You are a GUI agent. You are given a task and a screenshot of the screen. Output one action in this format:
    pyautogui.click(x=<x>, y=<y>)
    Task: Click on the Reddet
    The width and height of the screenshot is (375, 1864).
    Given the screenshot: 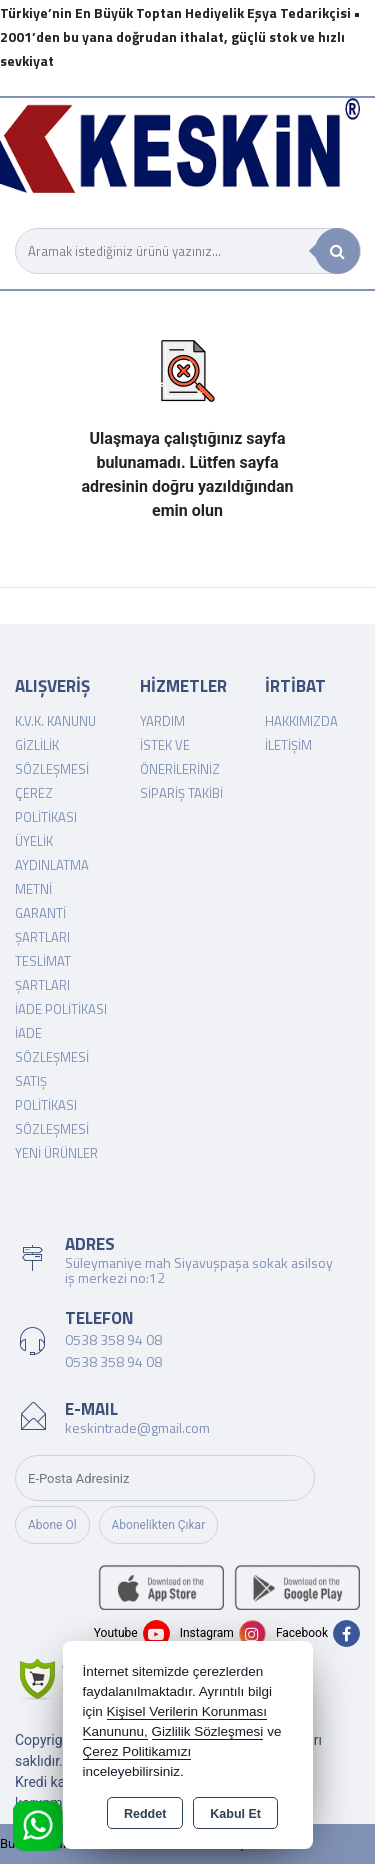 What is the action you would take?
    pyautogui.click(x=145, y=1814)
    